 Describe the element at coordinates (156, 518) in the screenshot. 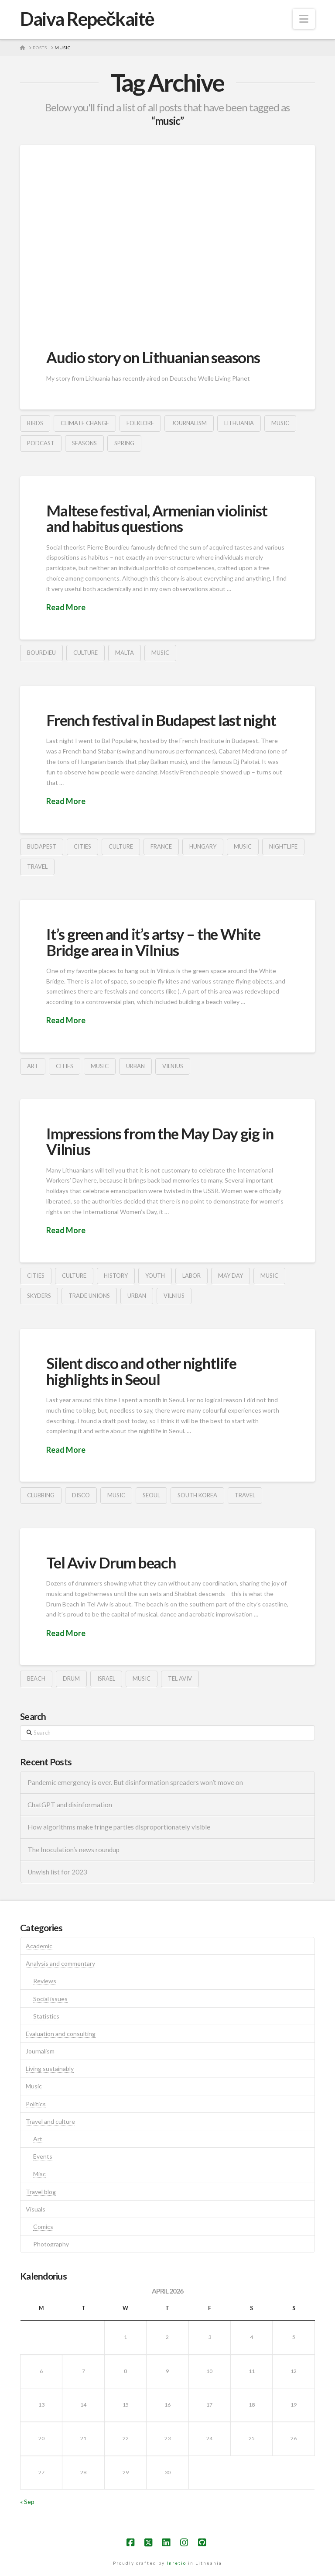

I see `Maltese festival, Armenian violinist and habitus questions` at that location.